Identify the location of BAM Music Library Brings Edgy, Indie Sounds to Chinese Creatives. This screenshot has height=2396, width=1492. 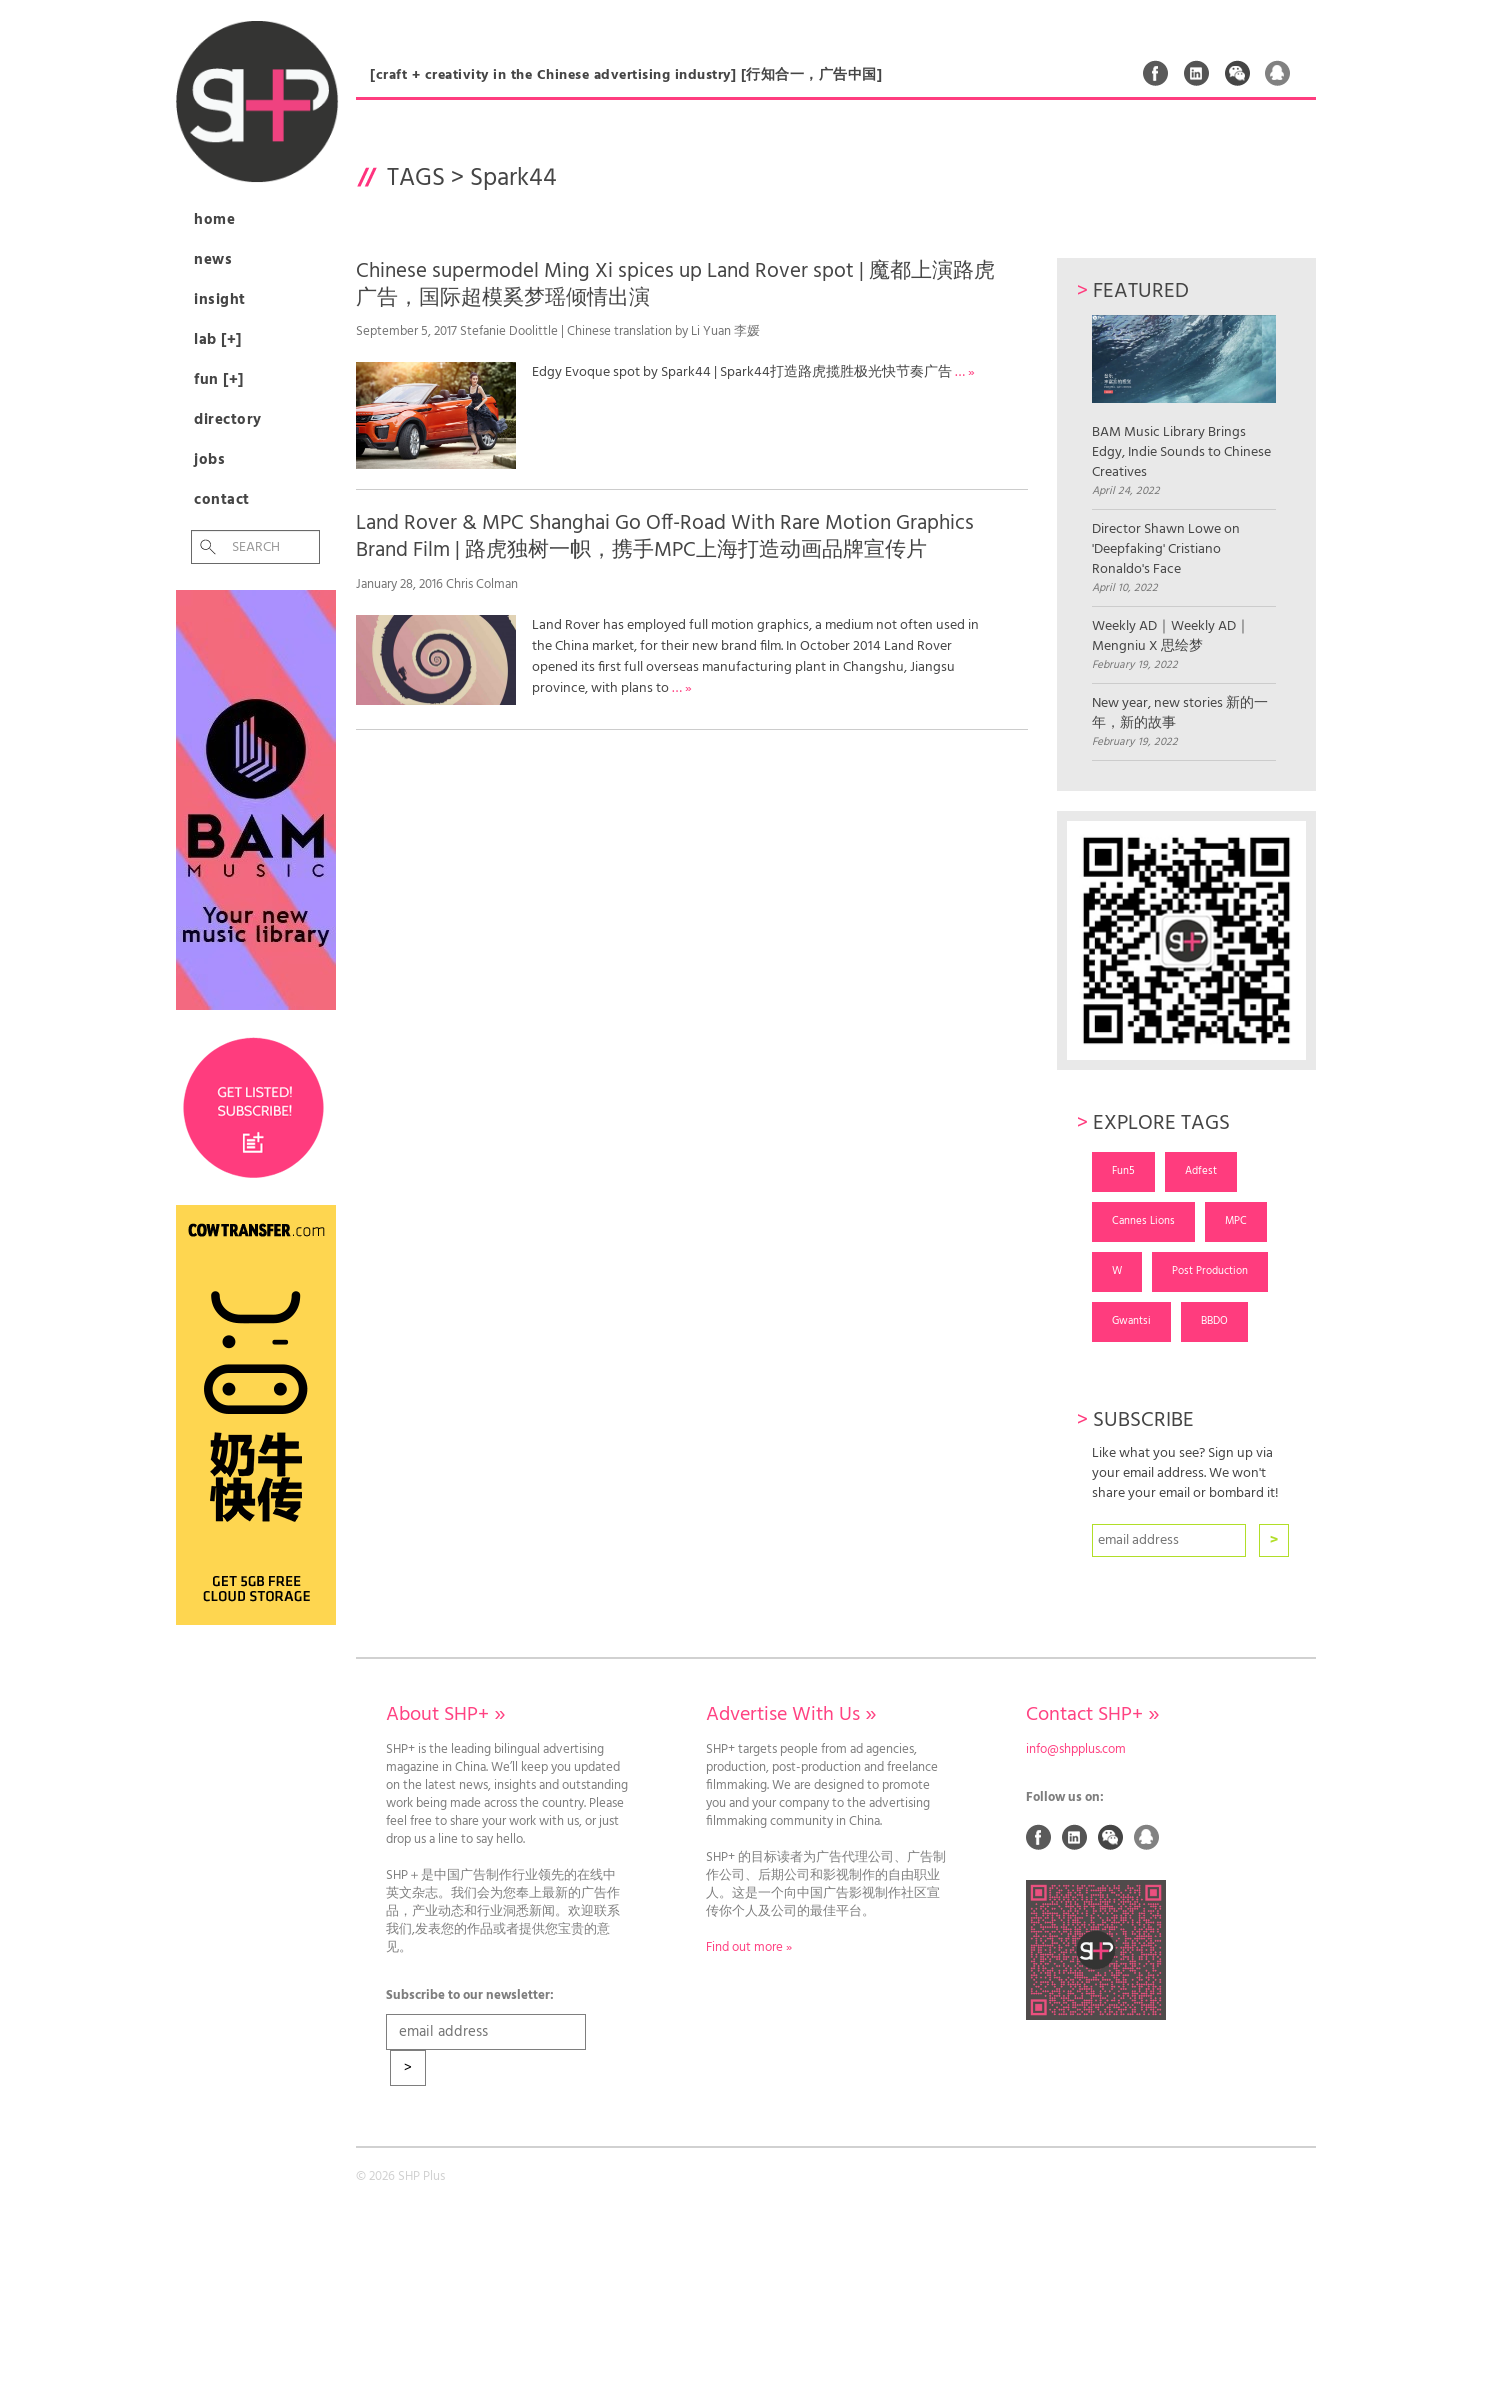
(1183, 398).